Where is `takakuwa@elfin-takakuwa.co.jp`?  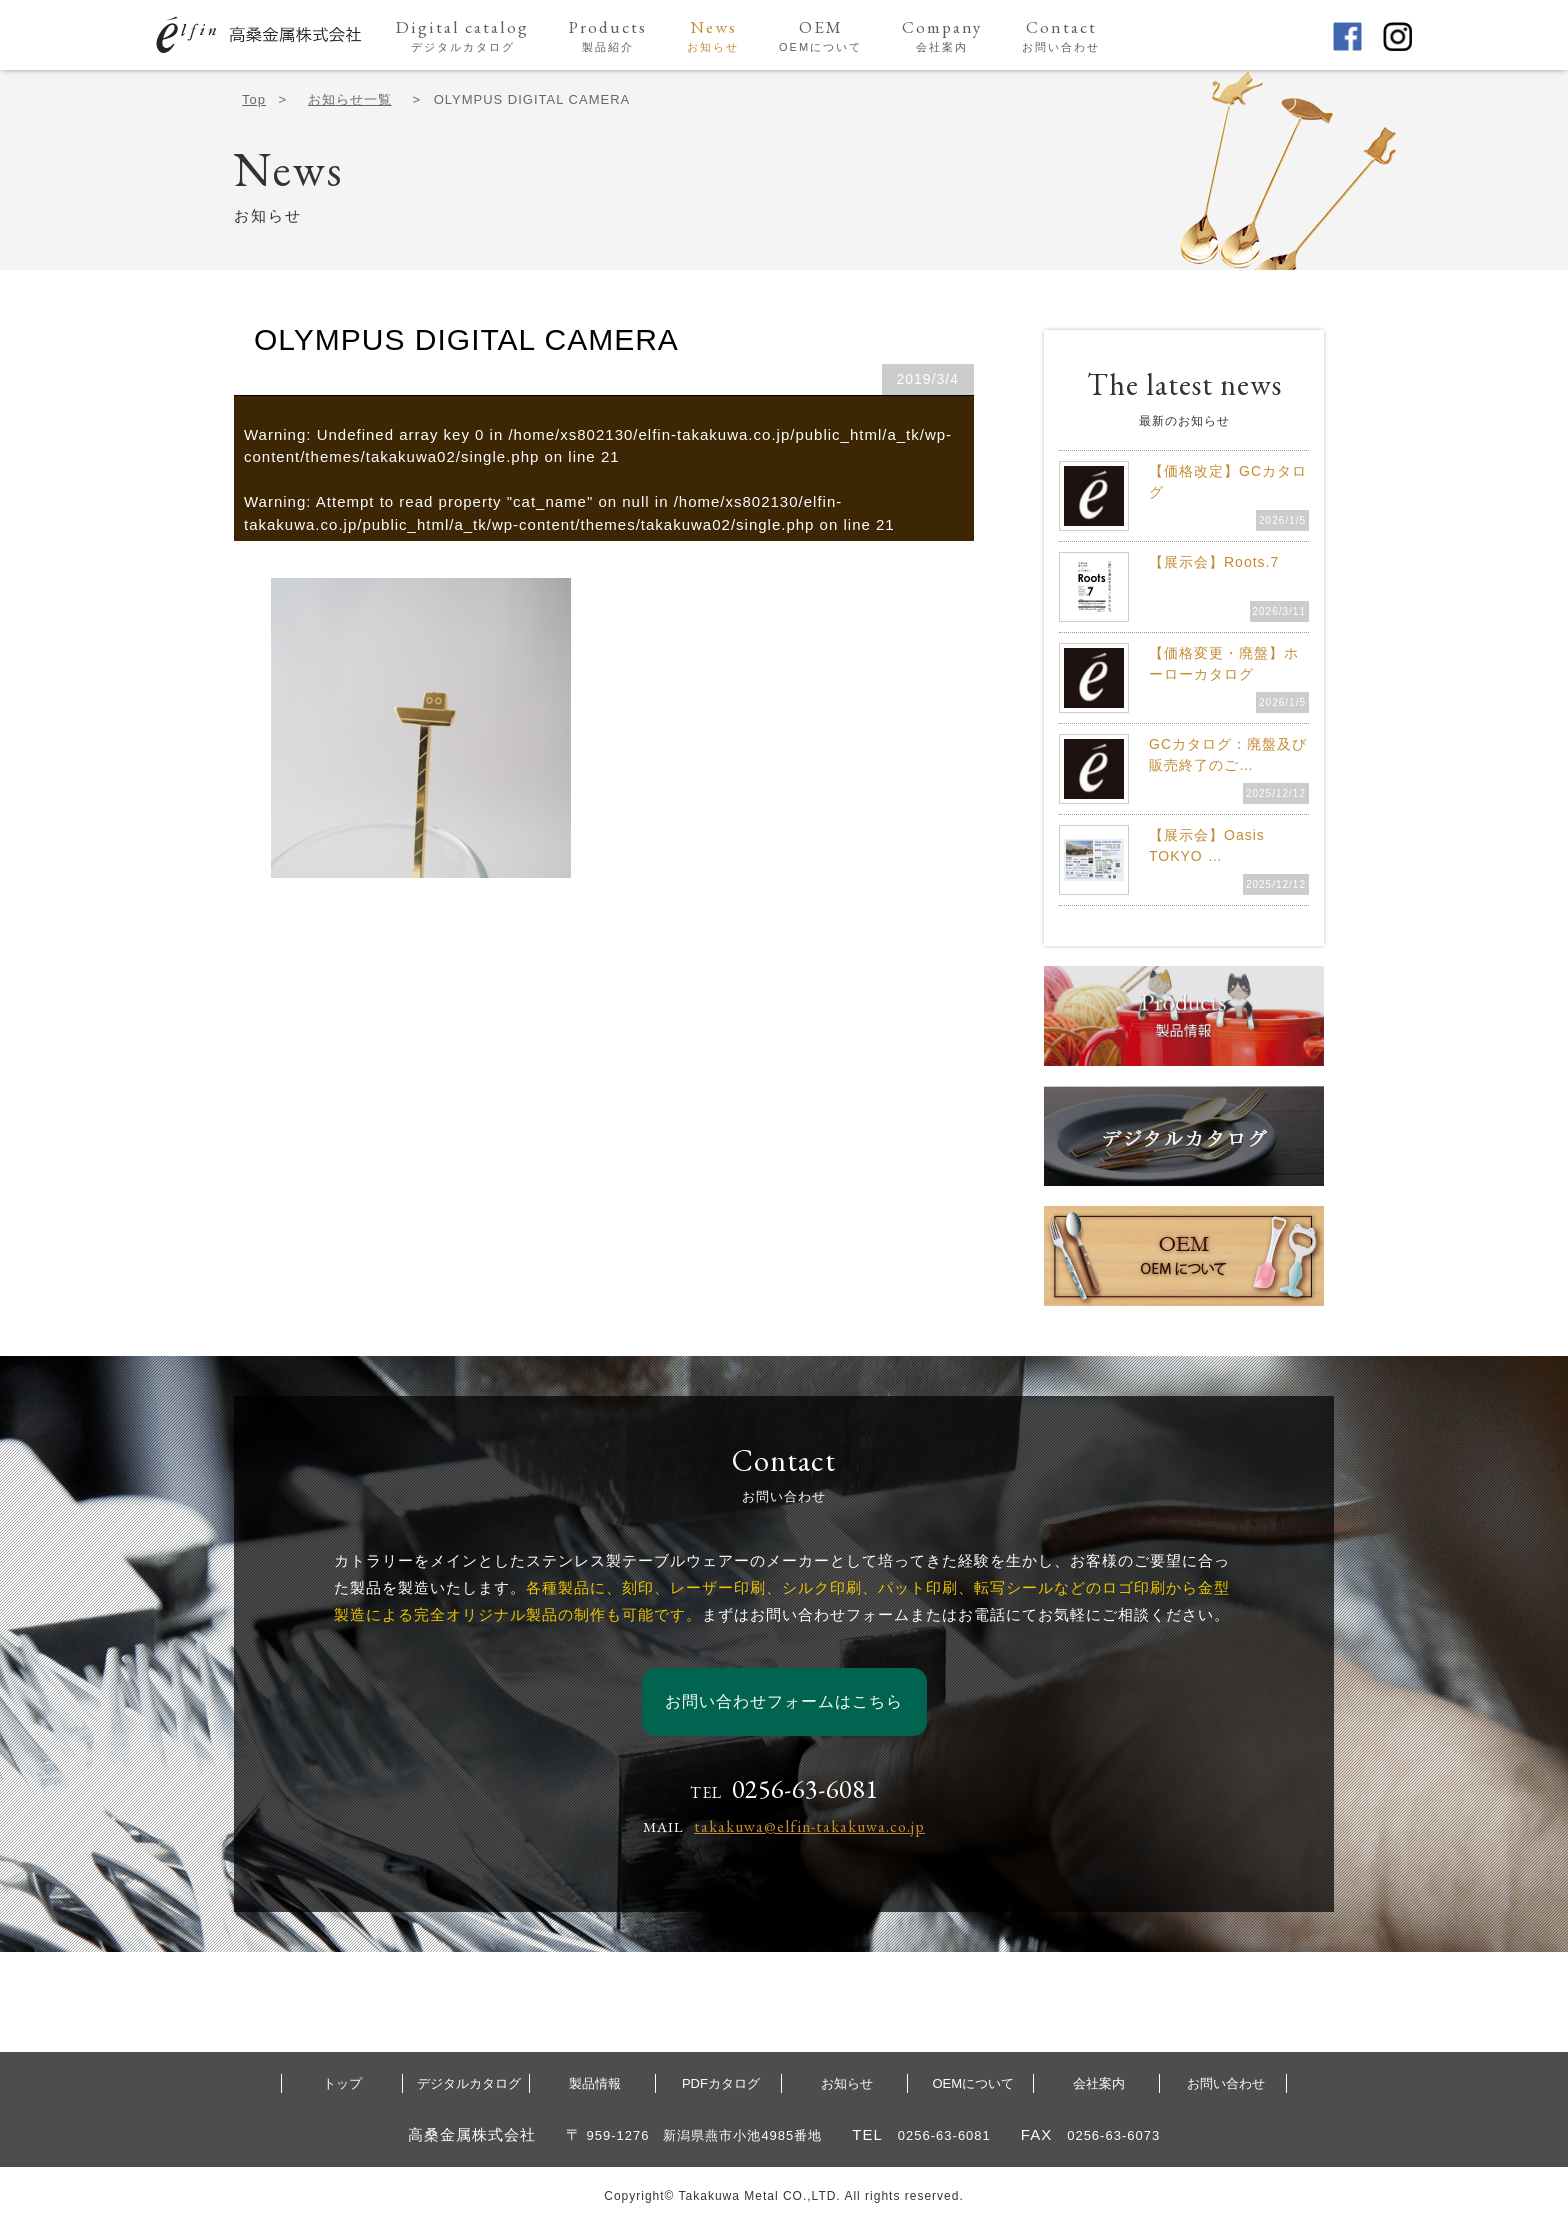
takakuwa@elfin-takakuwa.co.jp is located at coordinates (809, 1826).